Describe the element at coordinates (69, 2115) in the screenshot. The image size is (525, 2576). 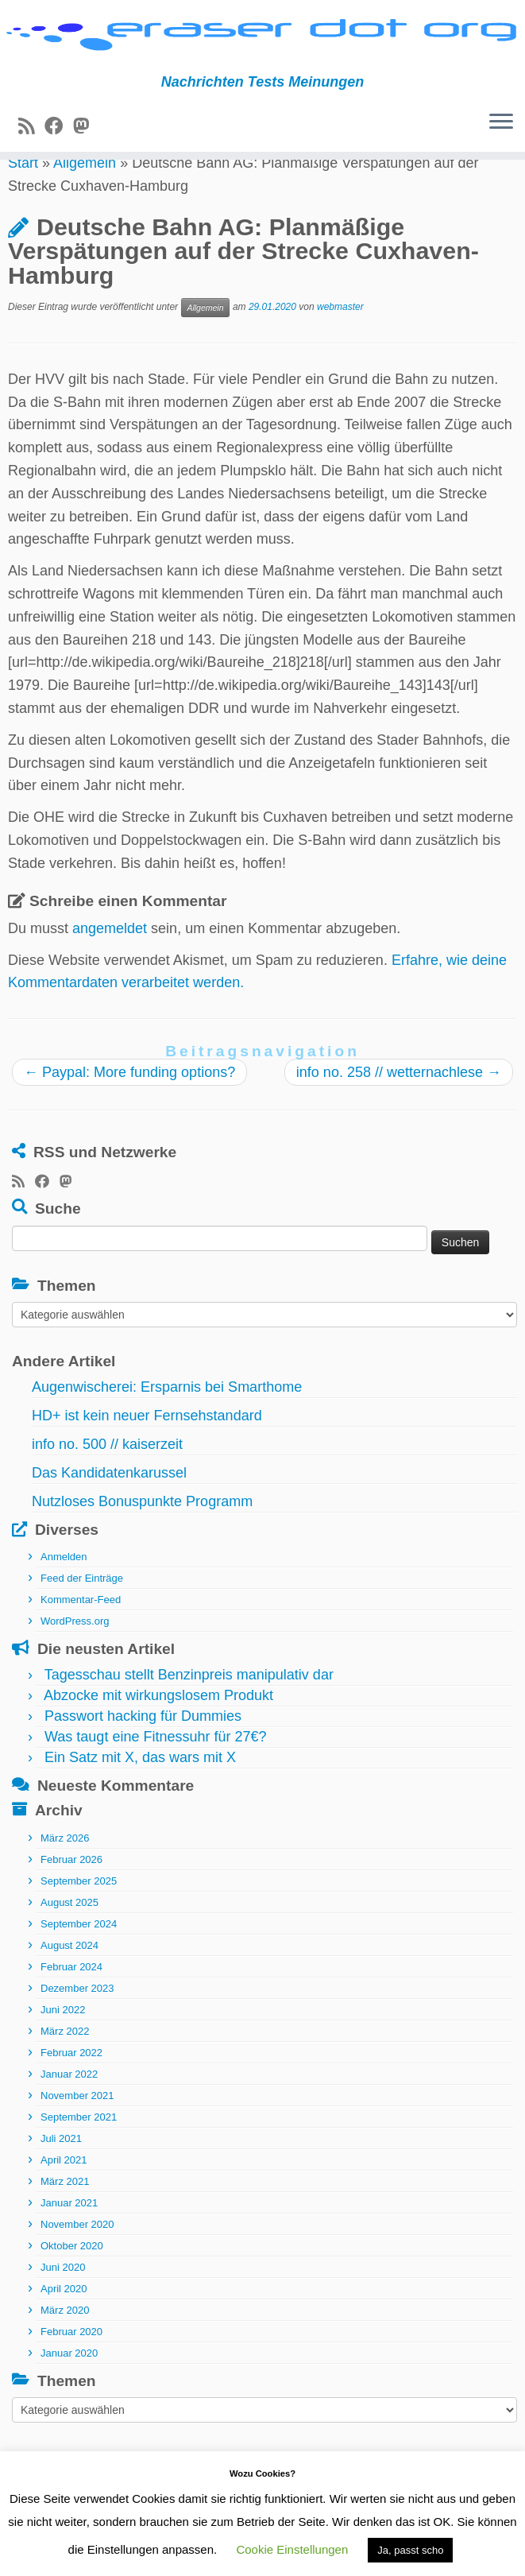
I see `Januar 2022` at that location.